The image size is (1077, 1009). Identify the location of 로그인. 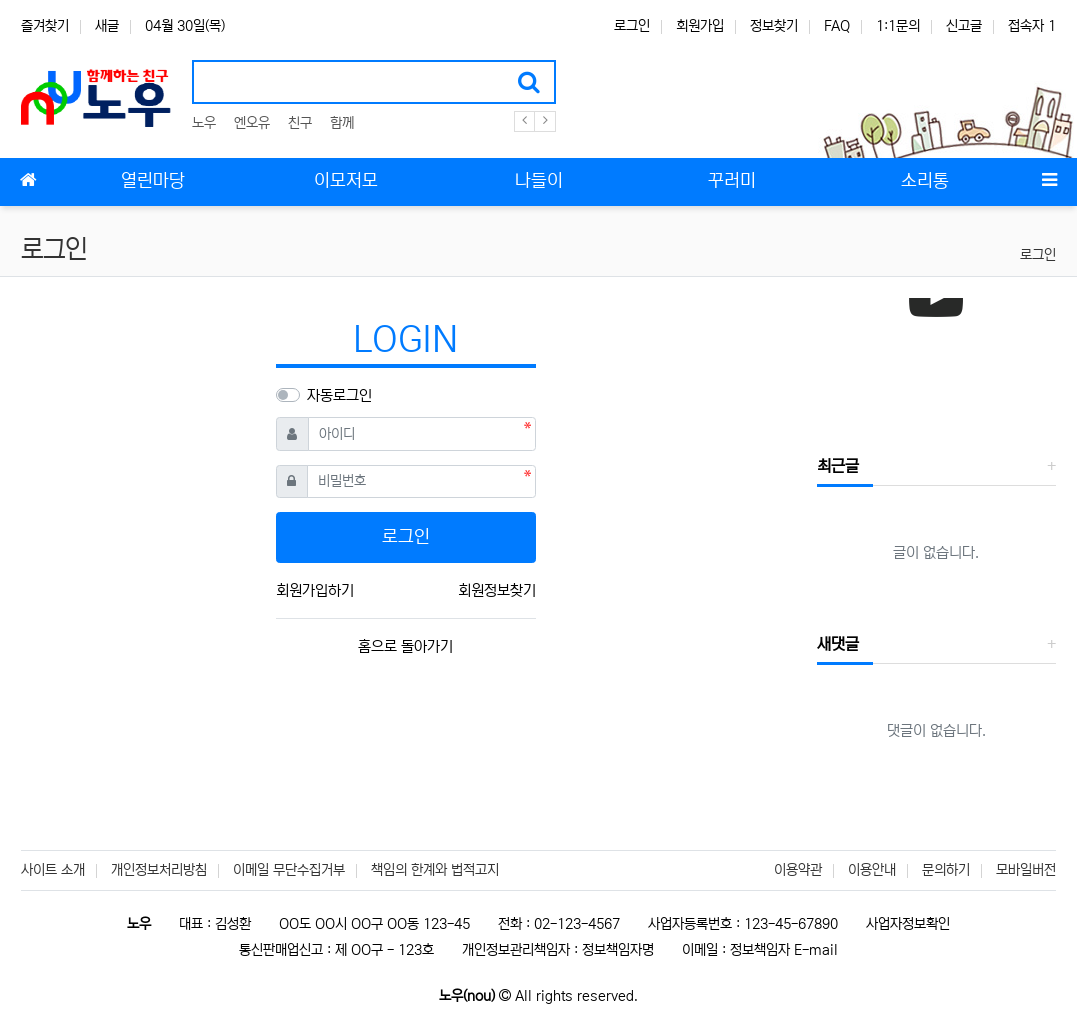
(632, 26).